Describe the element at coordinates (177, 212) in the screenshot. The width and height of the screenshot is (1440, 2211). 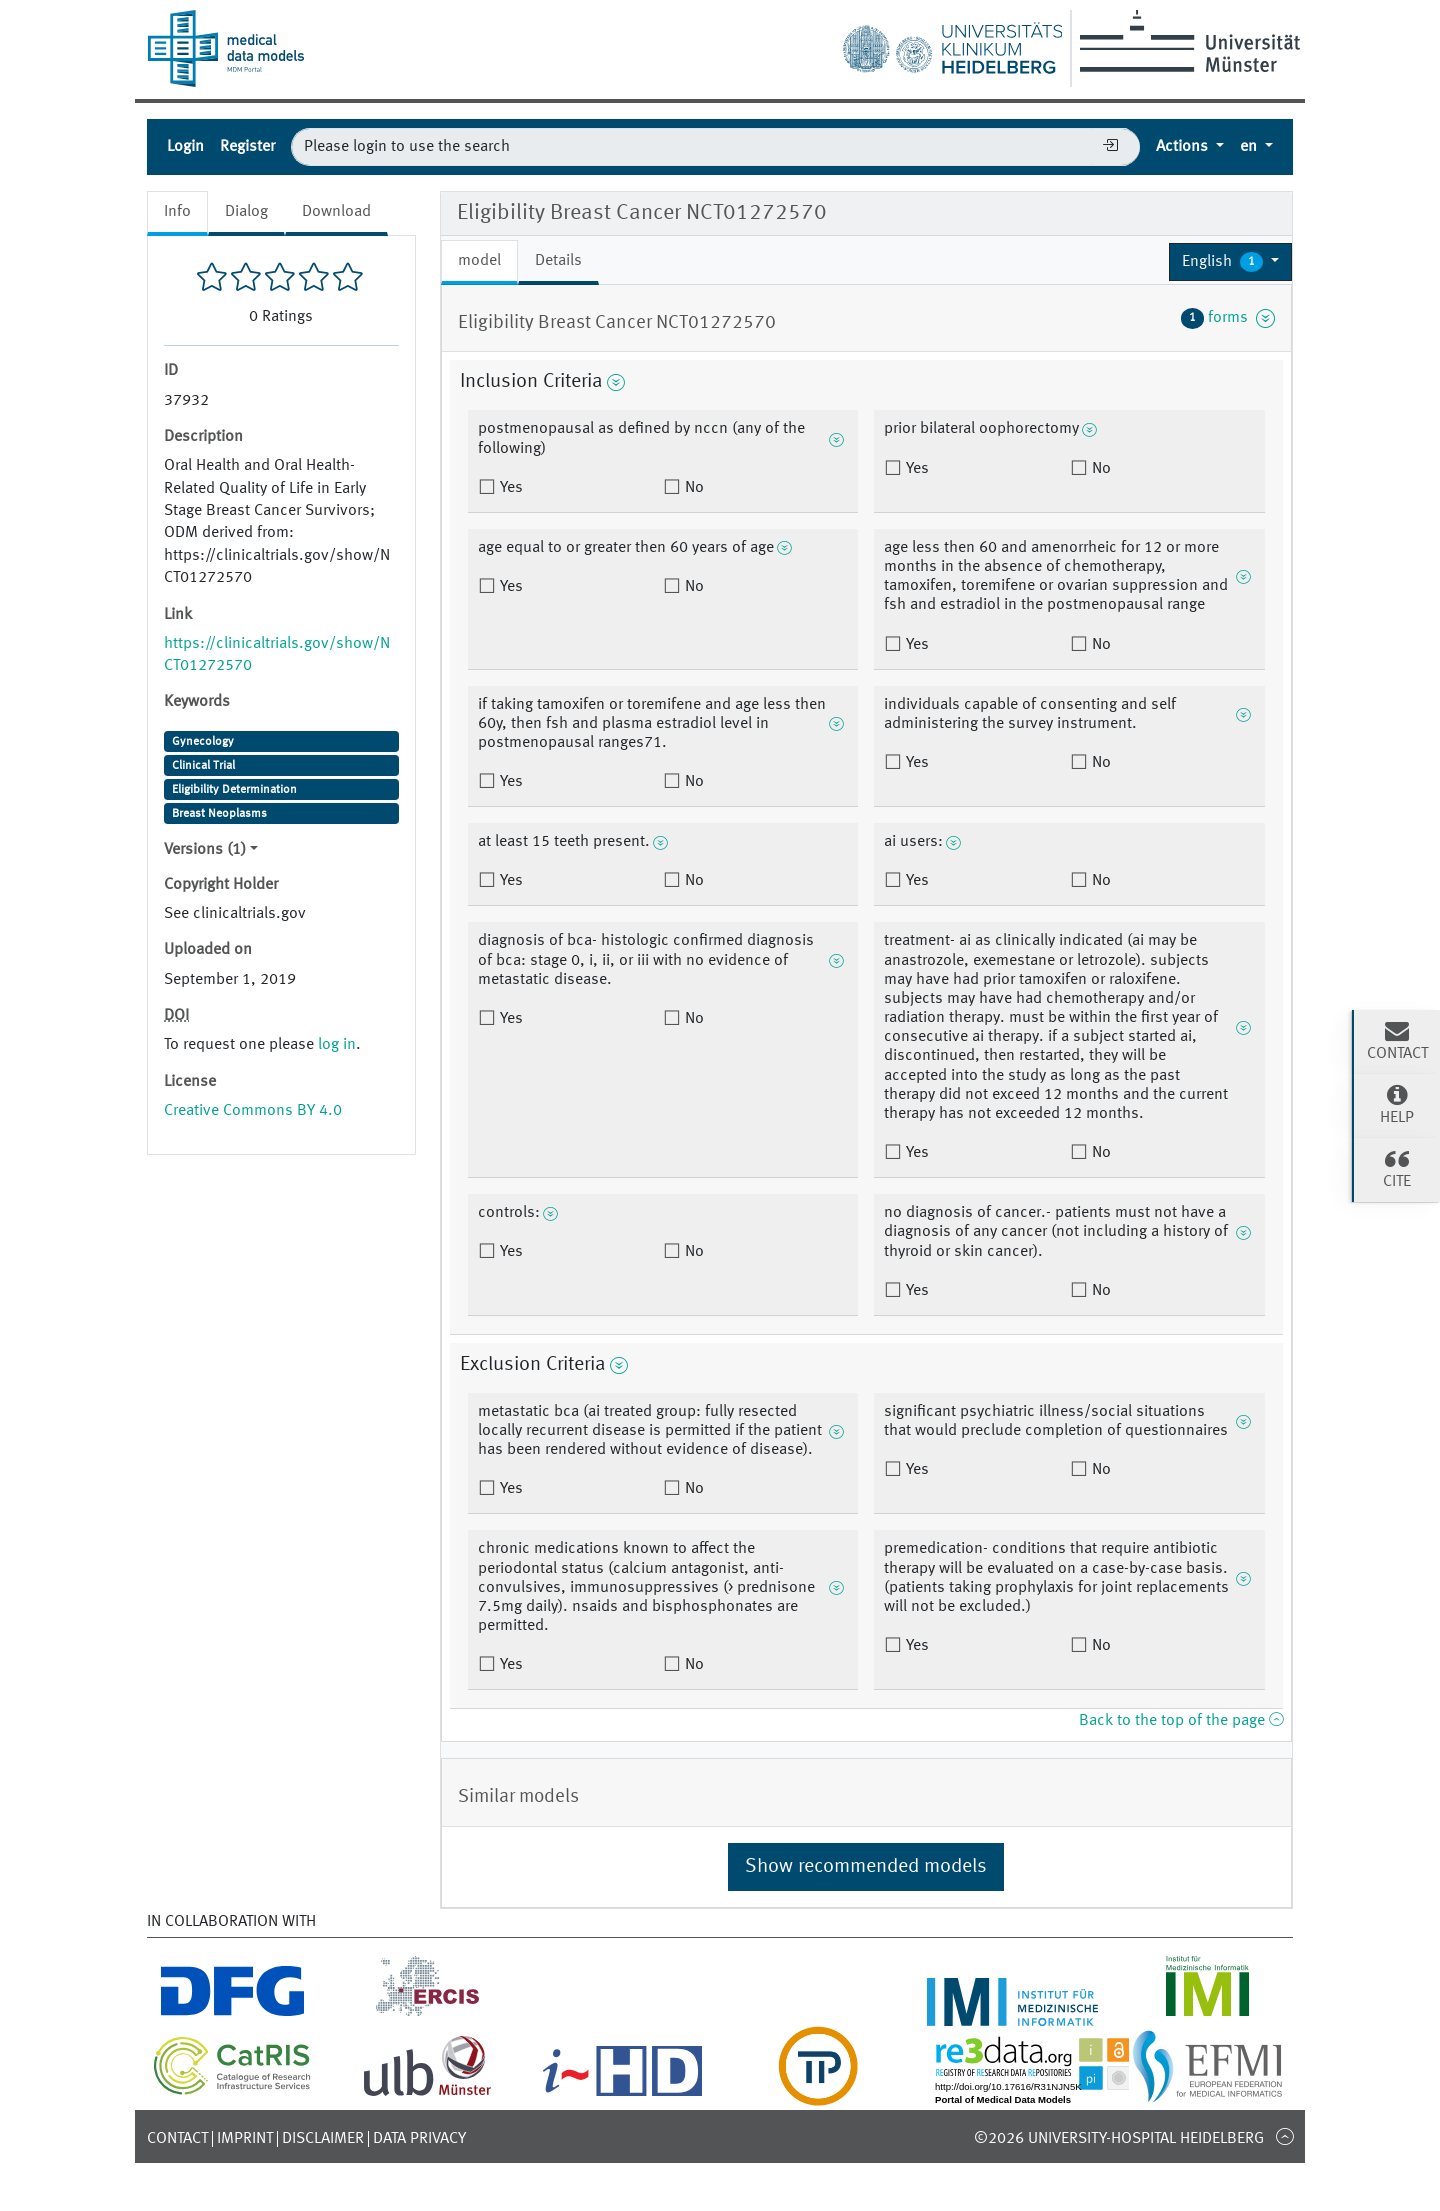
I see `Info` at that location.